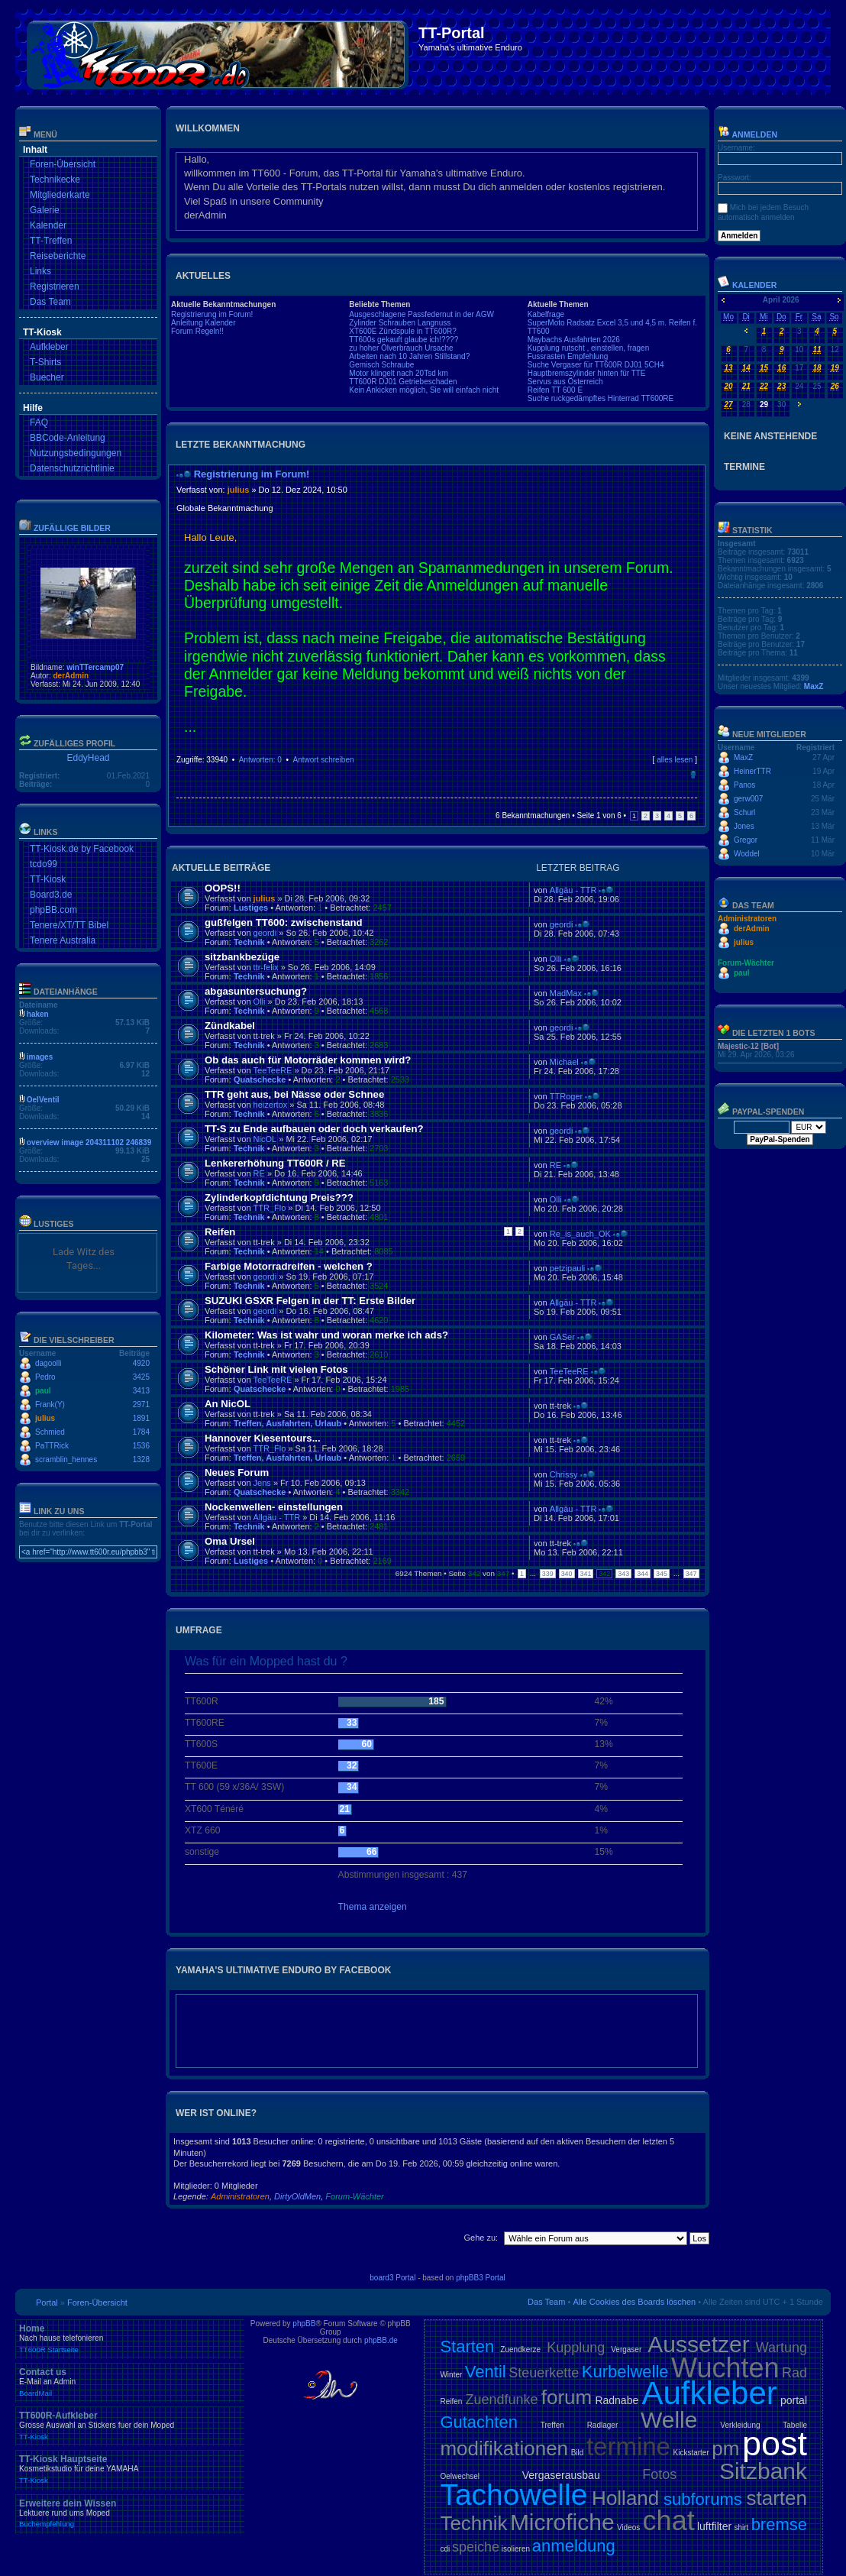 This screenshot has width=846, height=2576. Describe the element at coordinates (566, 993) in the screenshot. I see `MadMax` at that location.